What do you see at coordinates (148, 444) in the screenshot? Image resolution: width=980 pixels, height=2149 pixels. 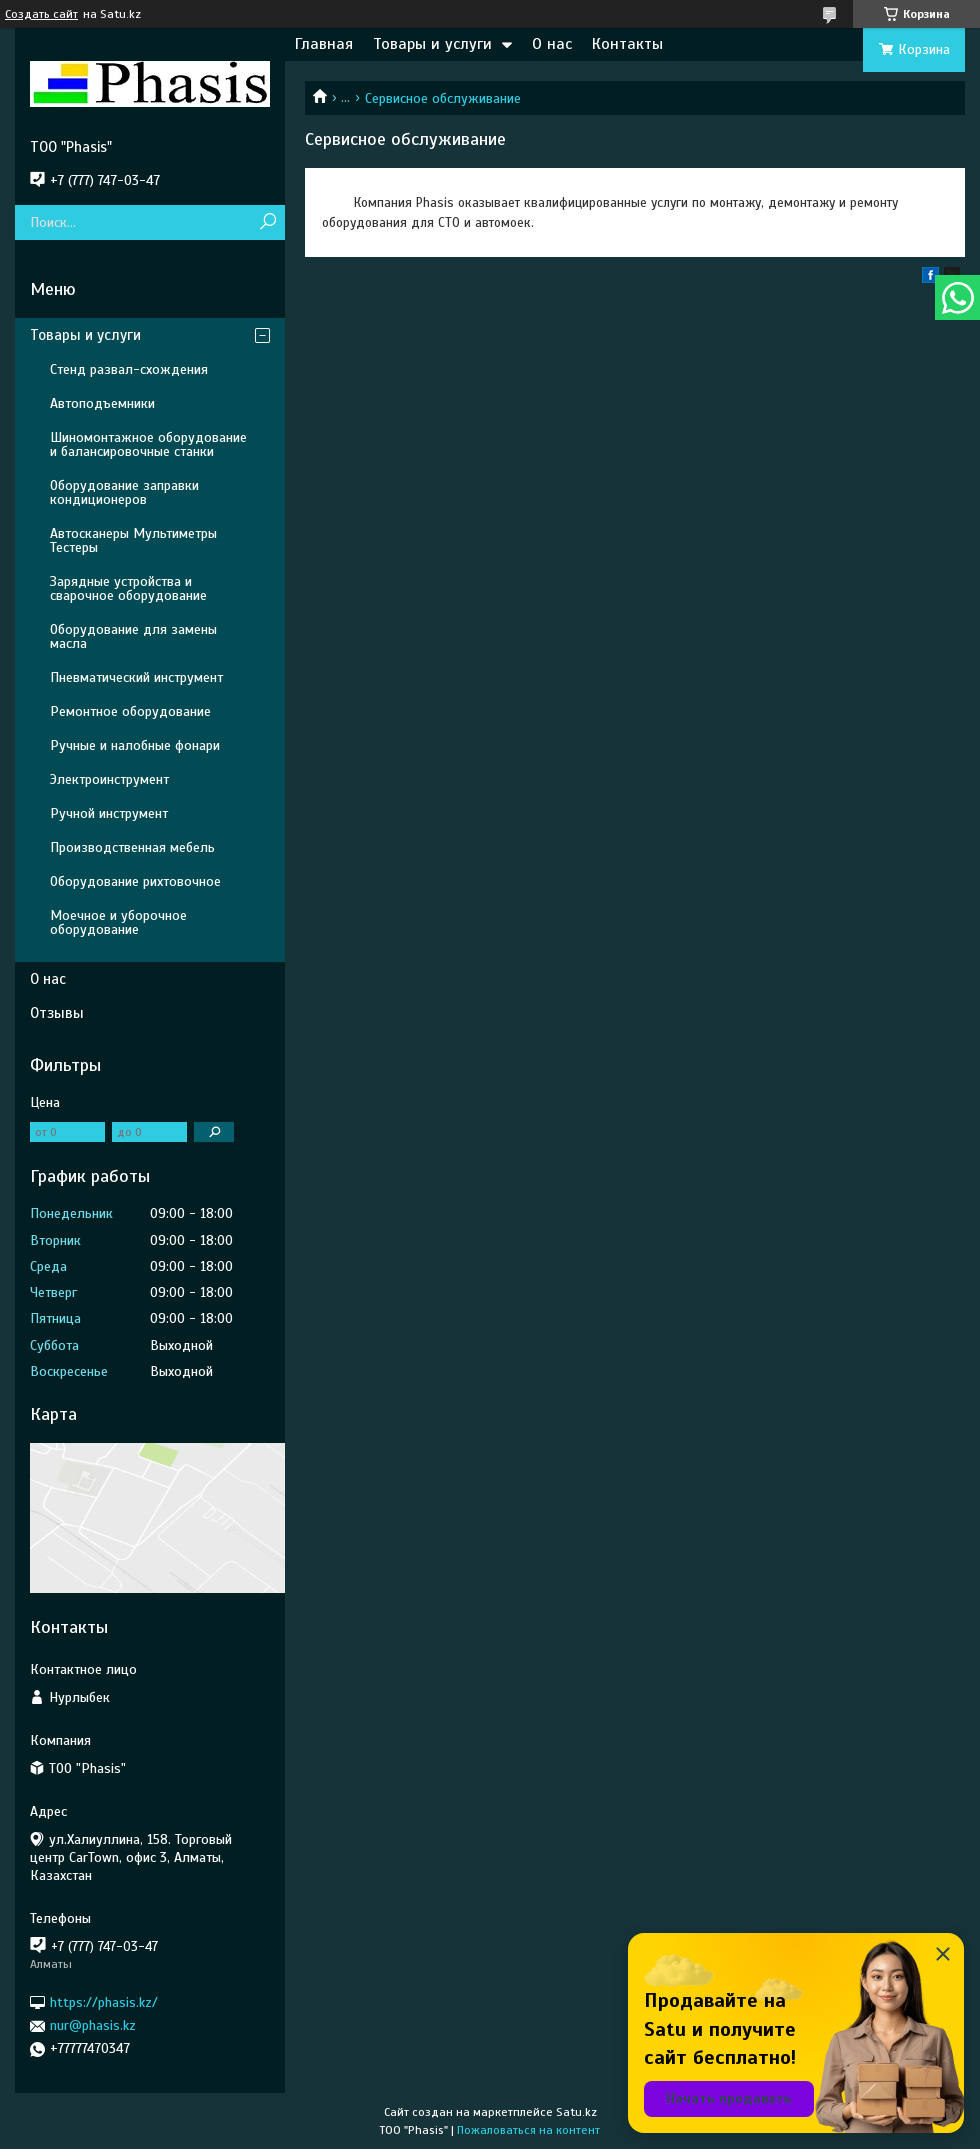 I see `Шиномонтажное оборудование и балансировочные станки` at bounding box center [148, 444].